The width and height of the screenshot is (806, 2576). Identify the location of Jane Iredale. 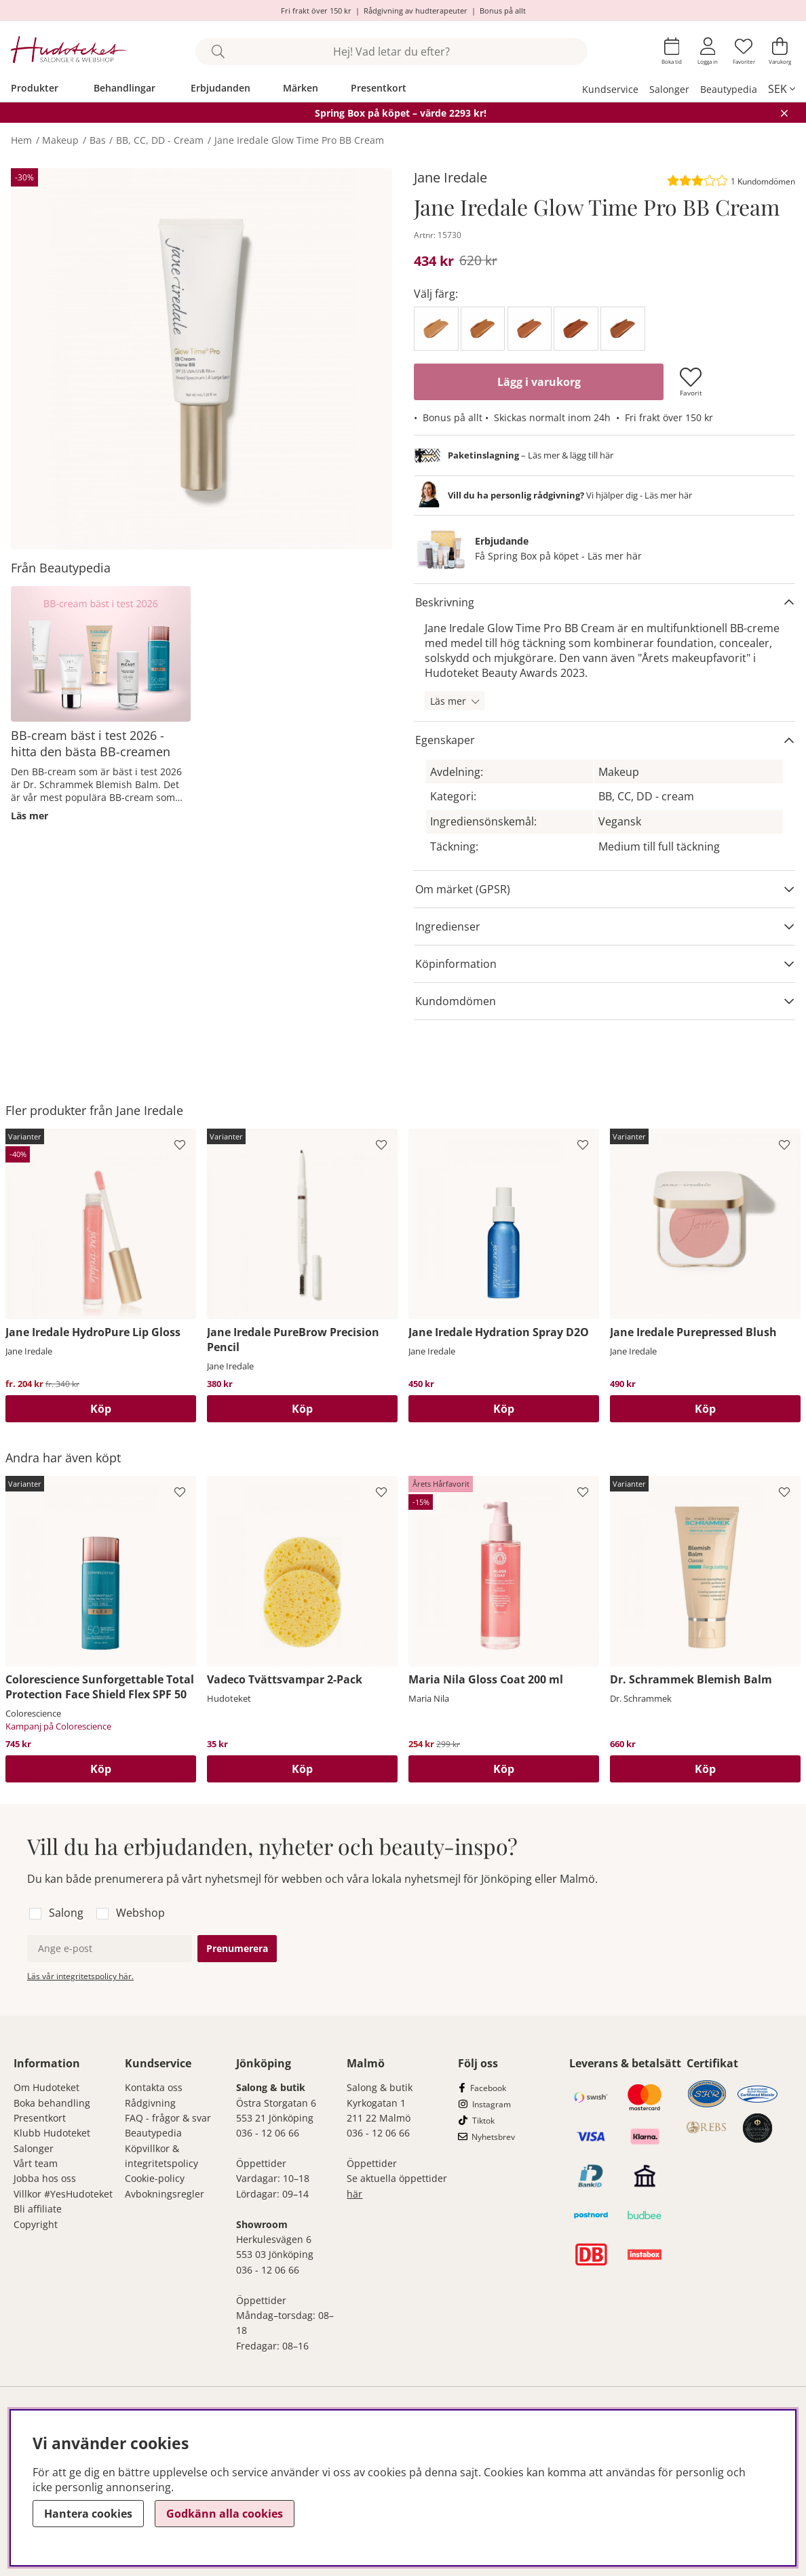
(450, 177).